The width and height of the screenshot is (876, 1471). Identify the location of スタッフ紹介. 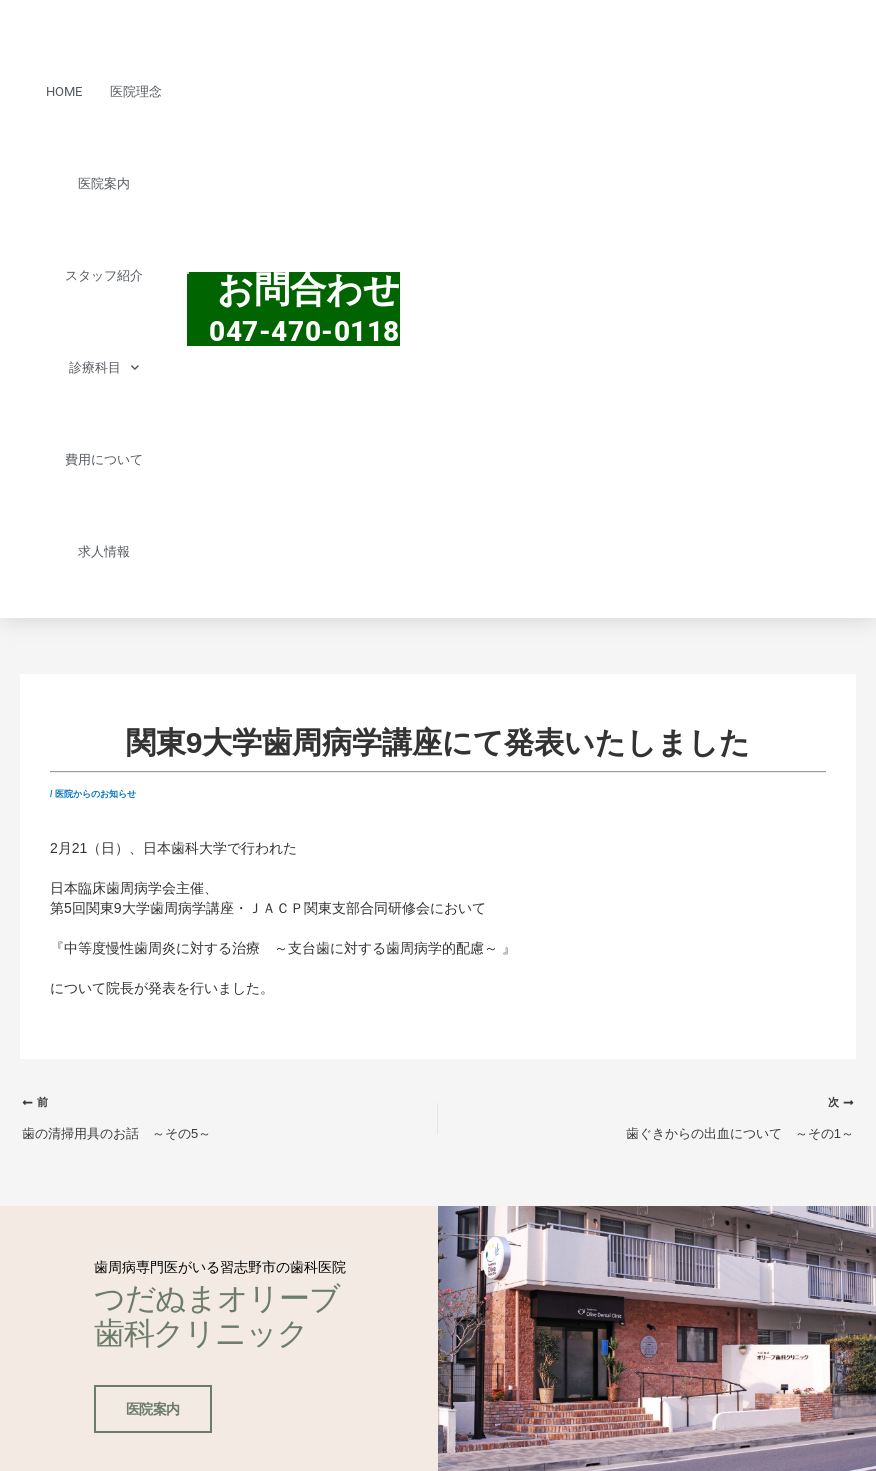
(104, 275).